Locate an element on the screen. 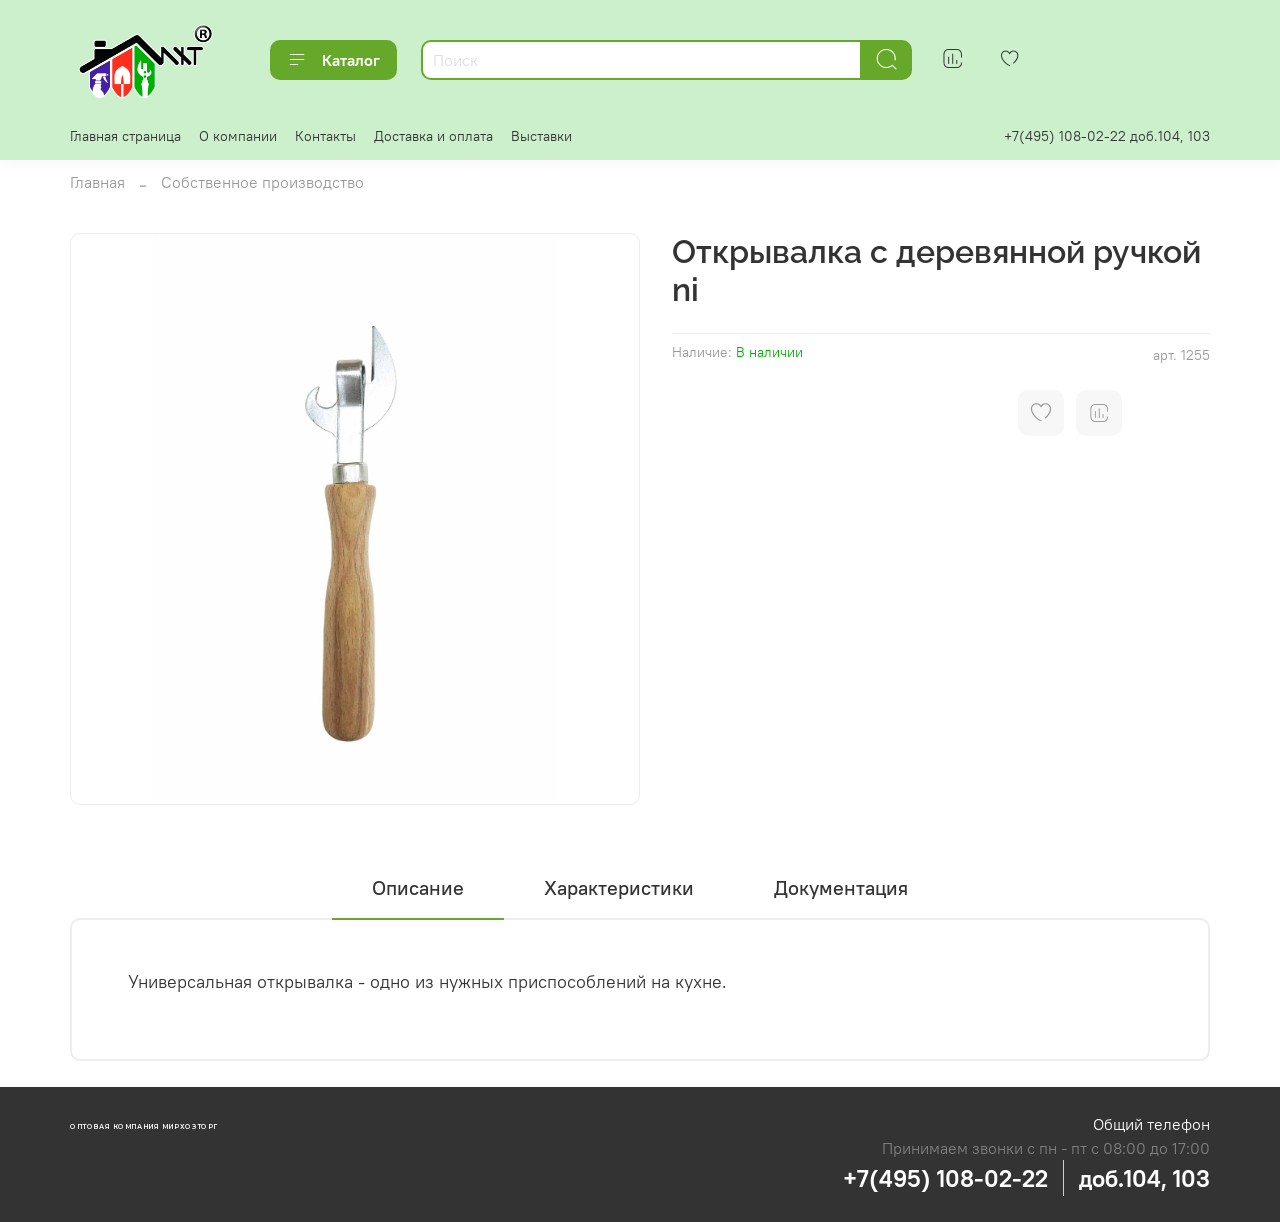 The height and width of the screenshot is (1222, 1280). Главная is located at coordinates (97, 182).